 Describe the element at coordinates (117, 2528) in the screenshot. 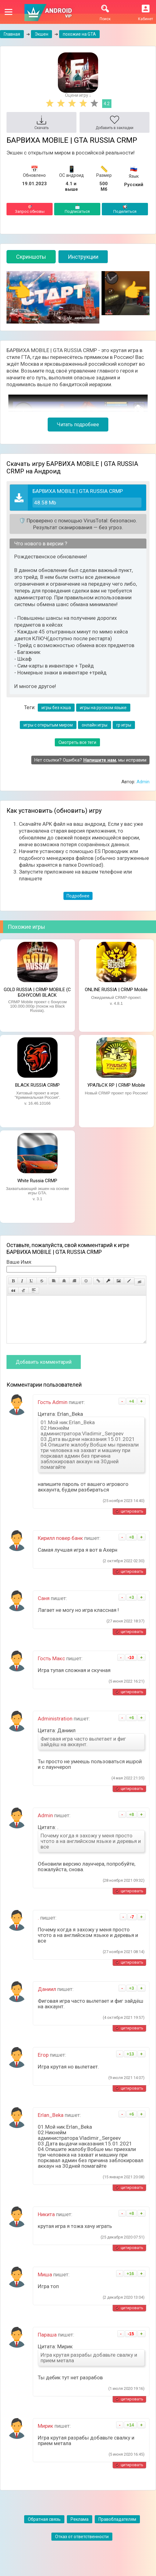

I see `Правобладателям` at that location.